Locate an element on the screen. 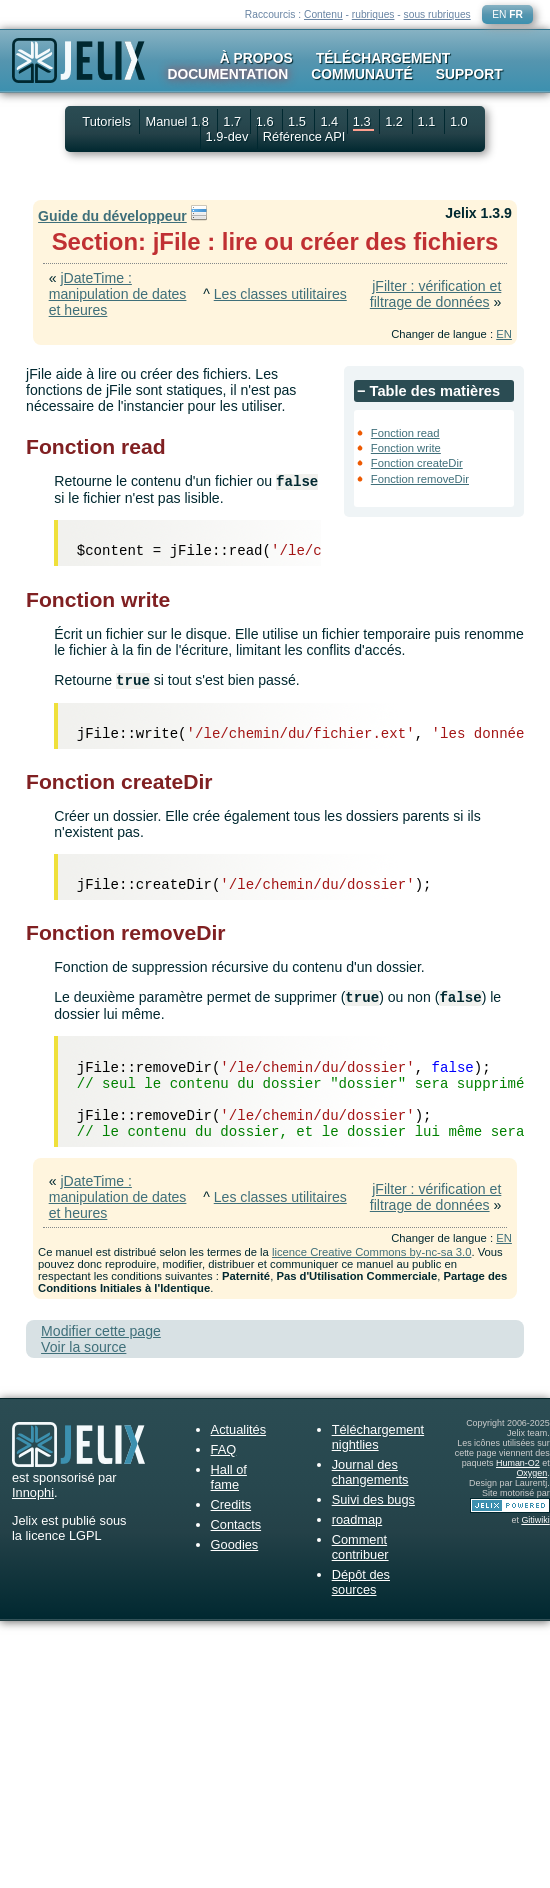 This screenshot has height=1888, width=550. jFilter : vérification et filtrage de données is located at coordinates (436, 294).